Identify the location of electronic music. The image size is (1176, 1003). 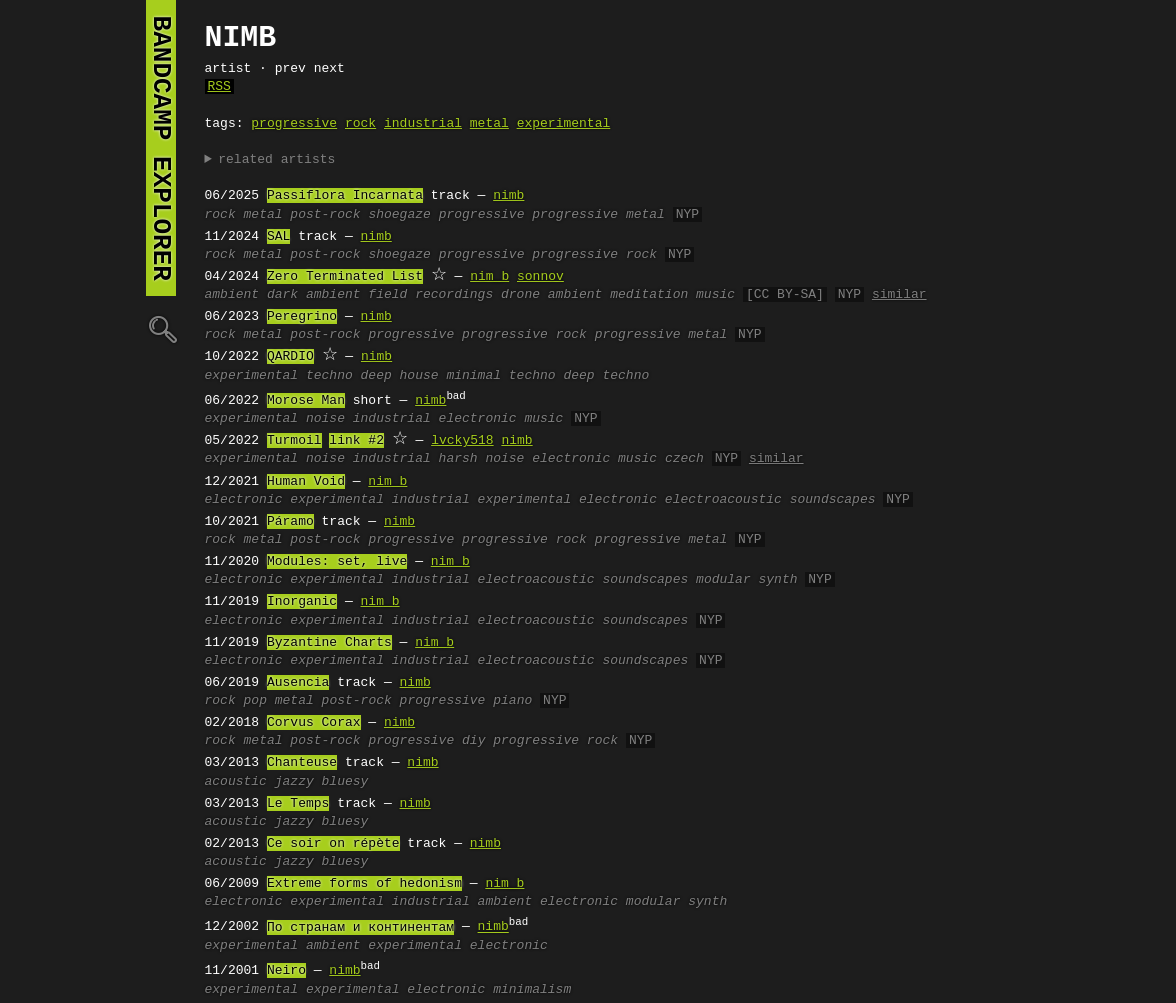
(501, 419).